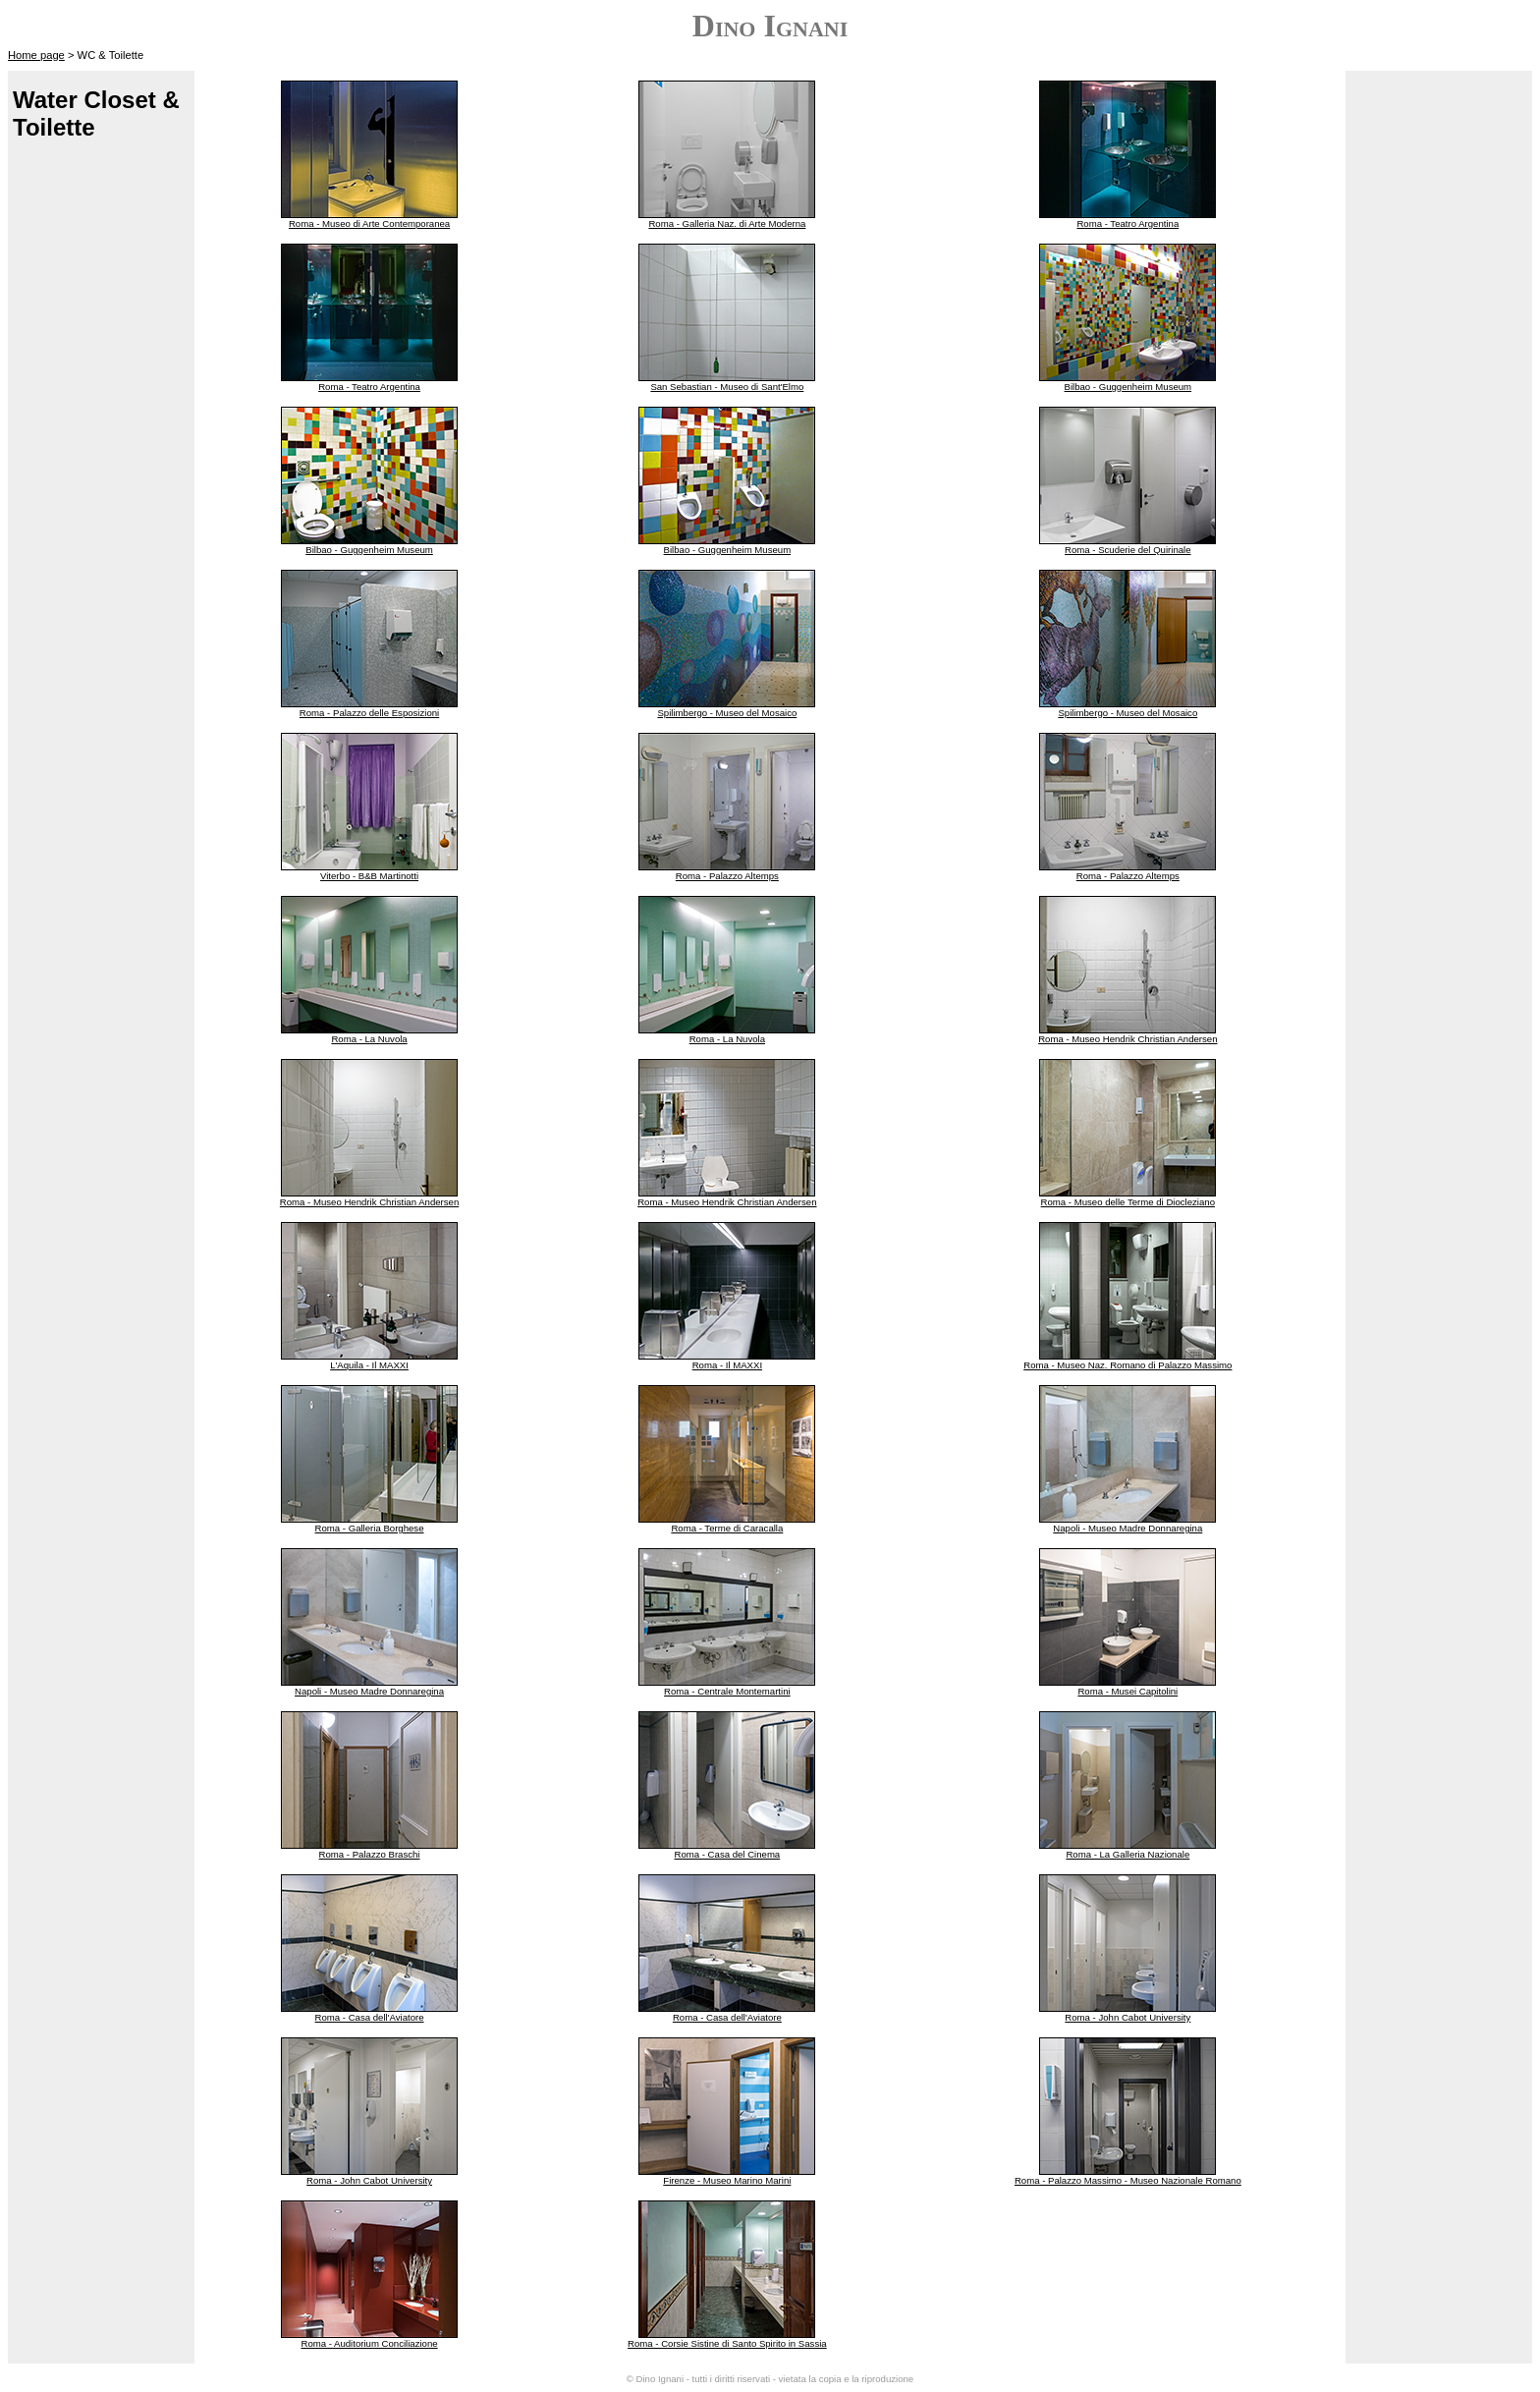  Describe the element at coordinates (727, 1691) in the screenshot. I see `Roma - Centrale Montemartini` at that location.